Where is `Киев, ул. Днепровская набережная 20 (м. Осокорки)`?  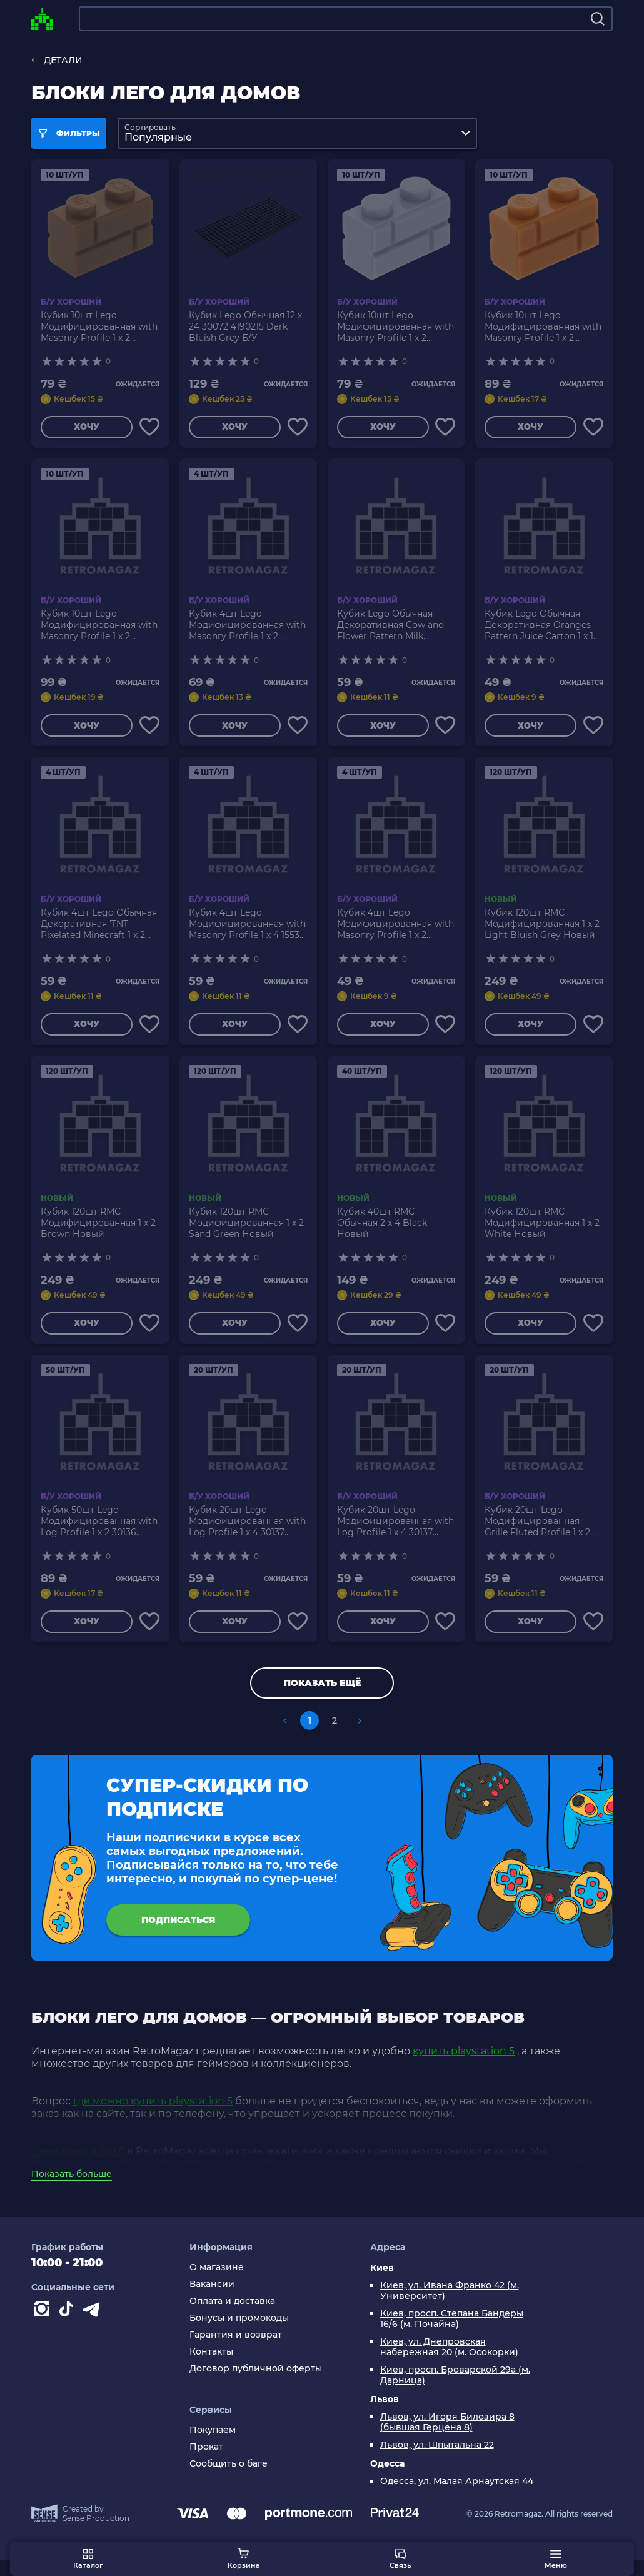 Киев, ул. Днепровская набережная 20 (м. Осокорки) is located at coordinates (449, 2362).